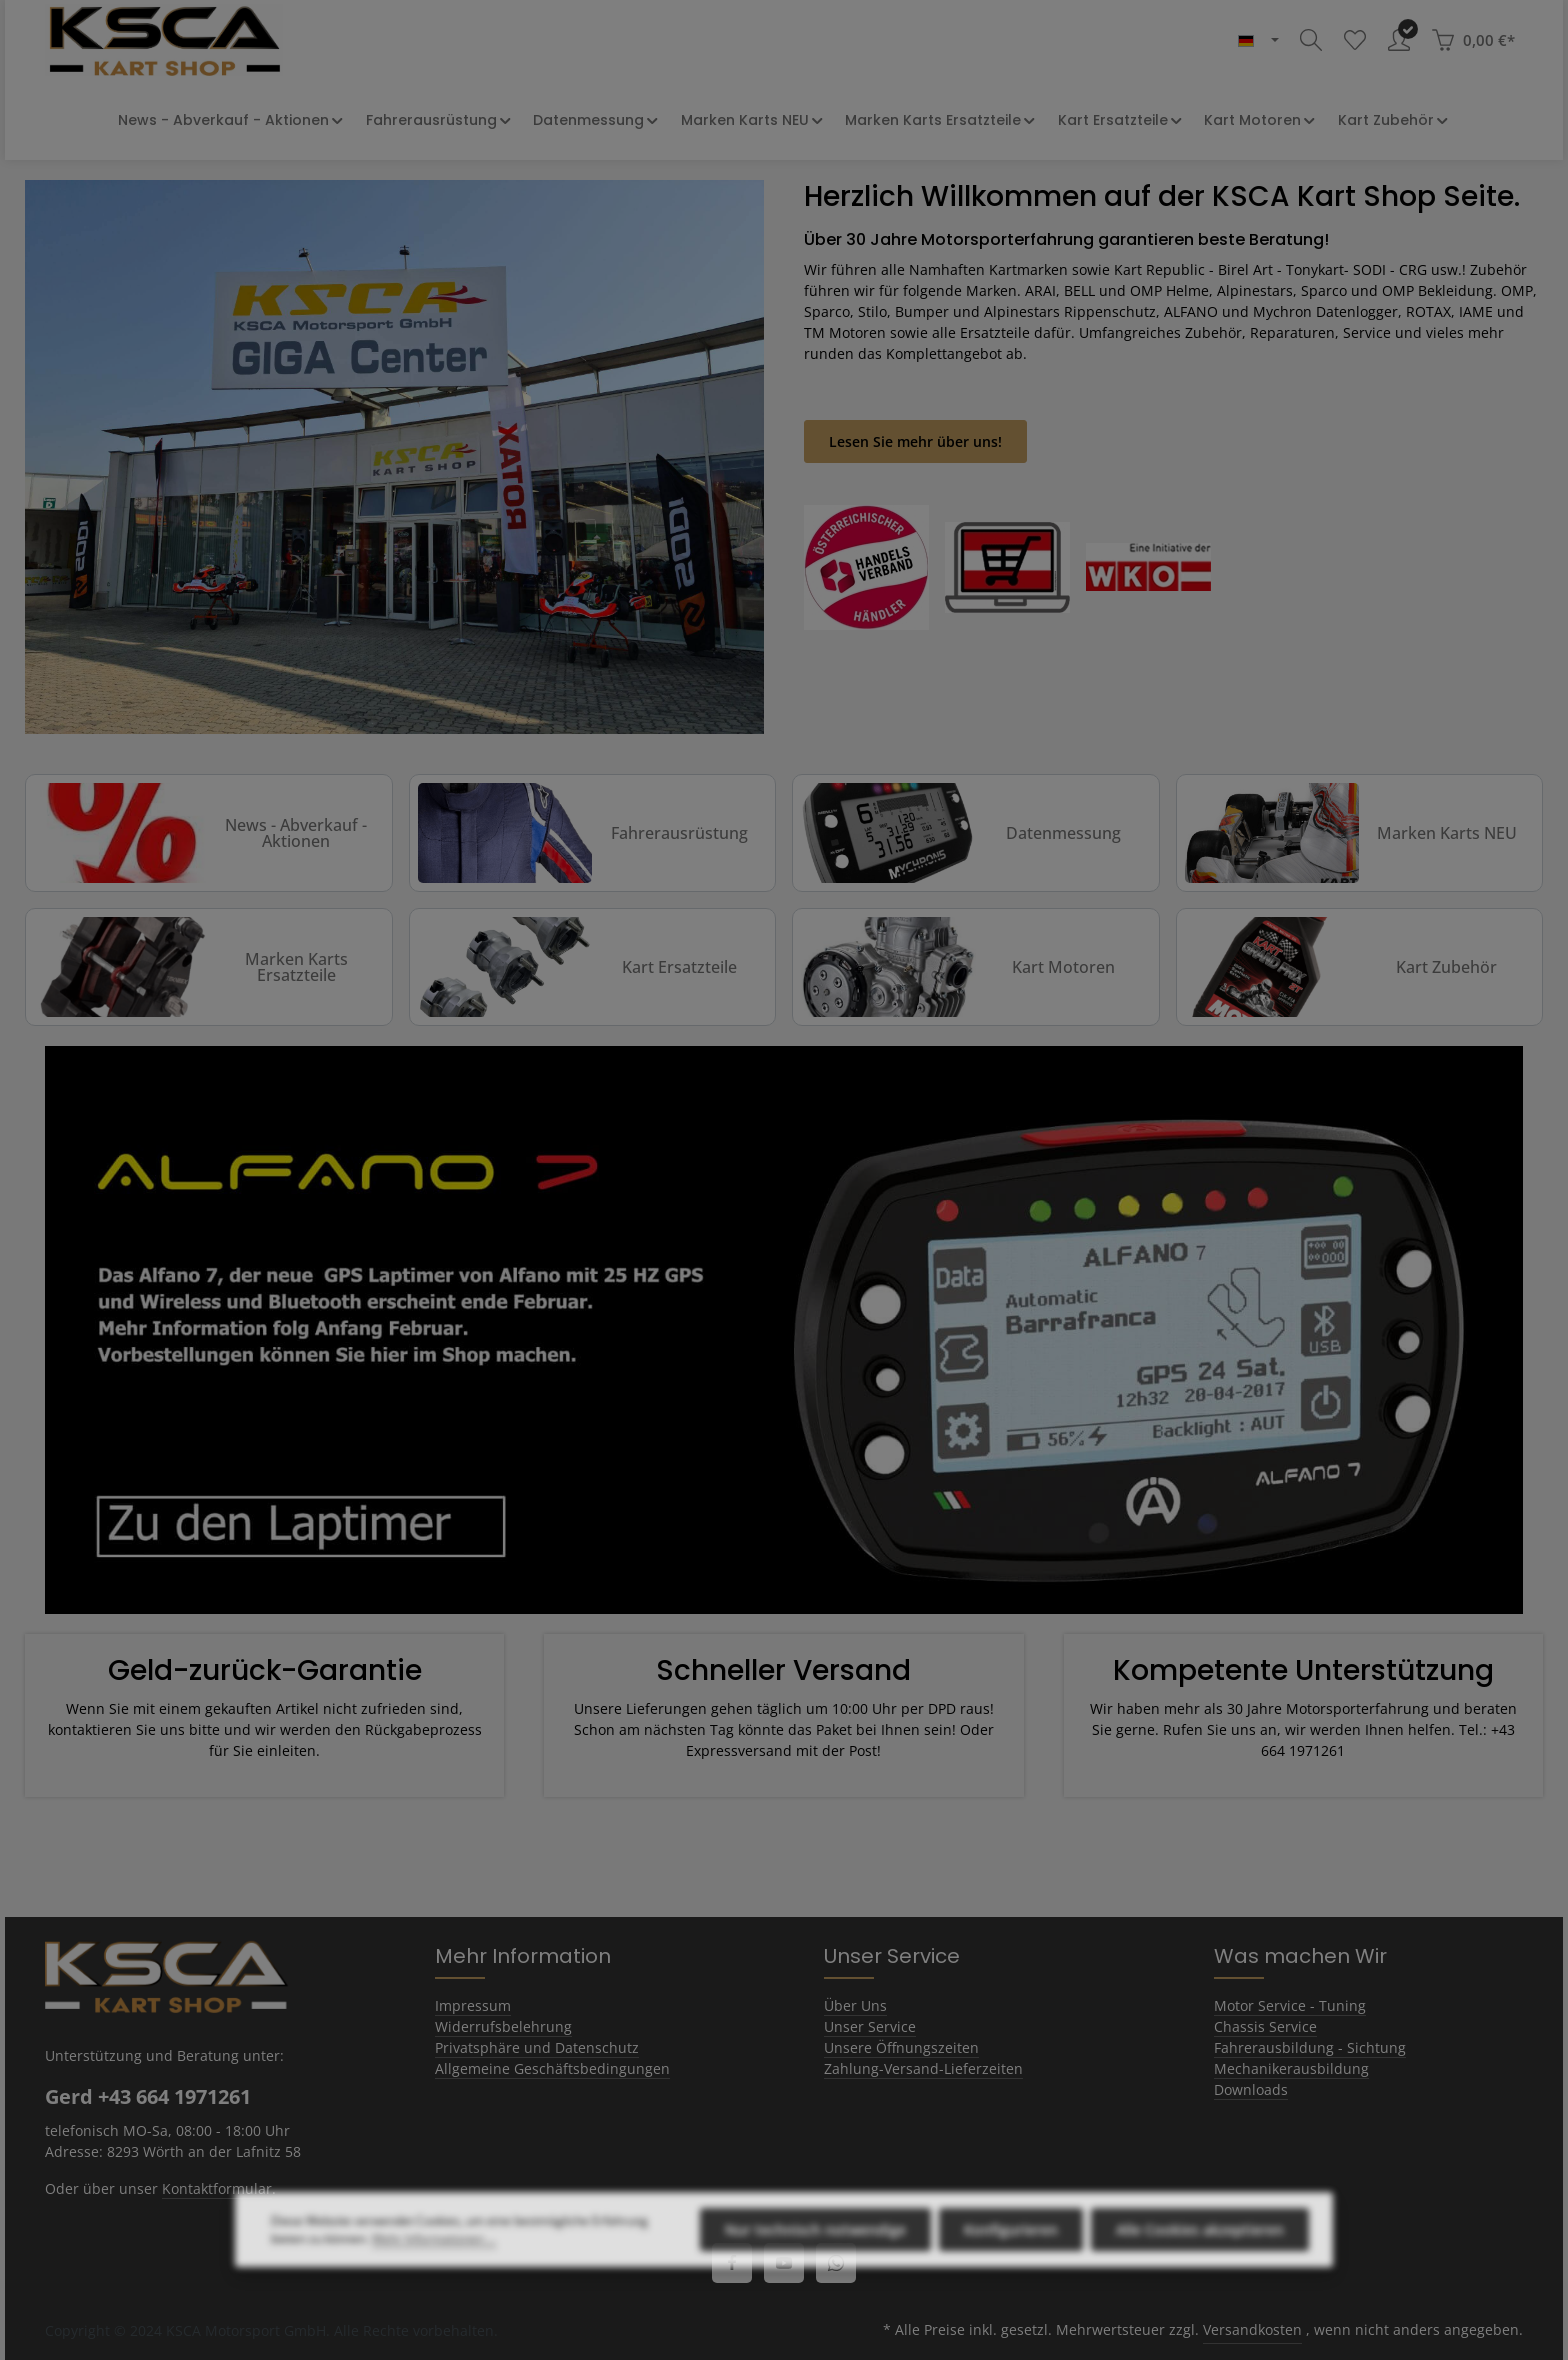  What do you see at coordinates (1251, 2089) in the screenshot?
I see `Downloads` at bounding box center [1251, 2089].